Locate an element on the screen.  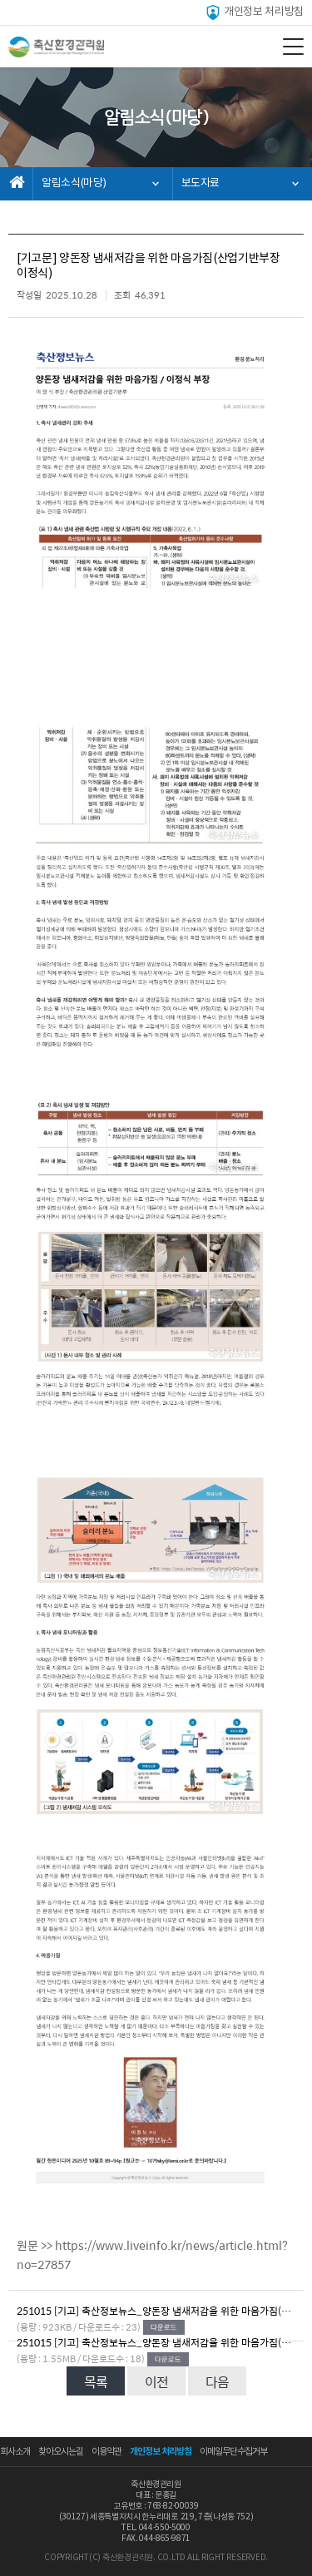
회사소개 is located at coordinates (15, 2451).